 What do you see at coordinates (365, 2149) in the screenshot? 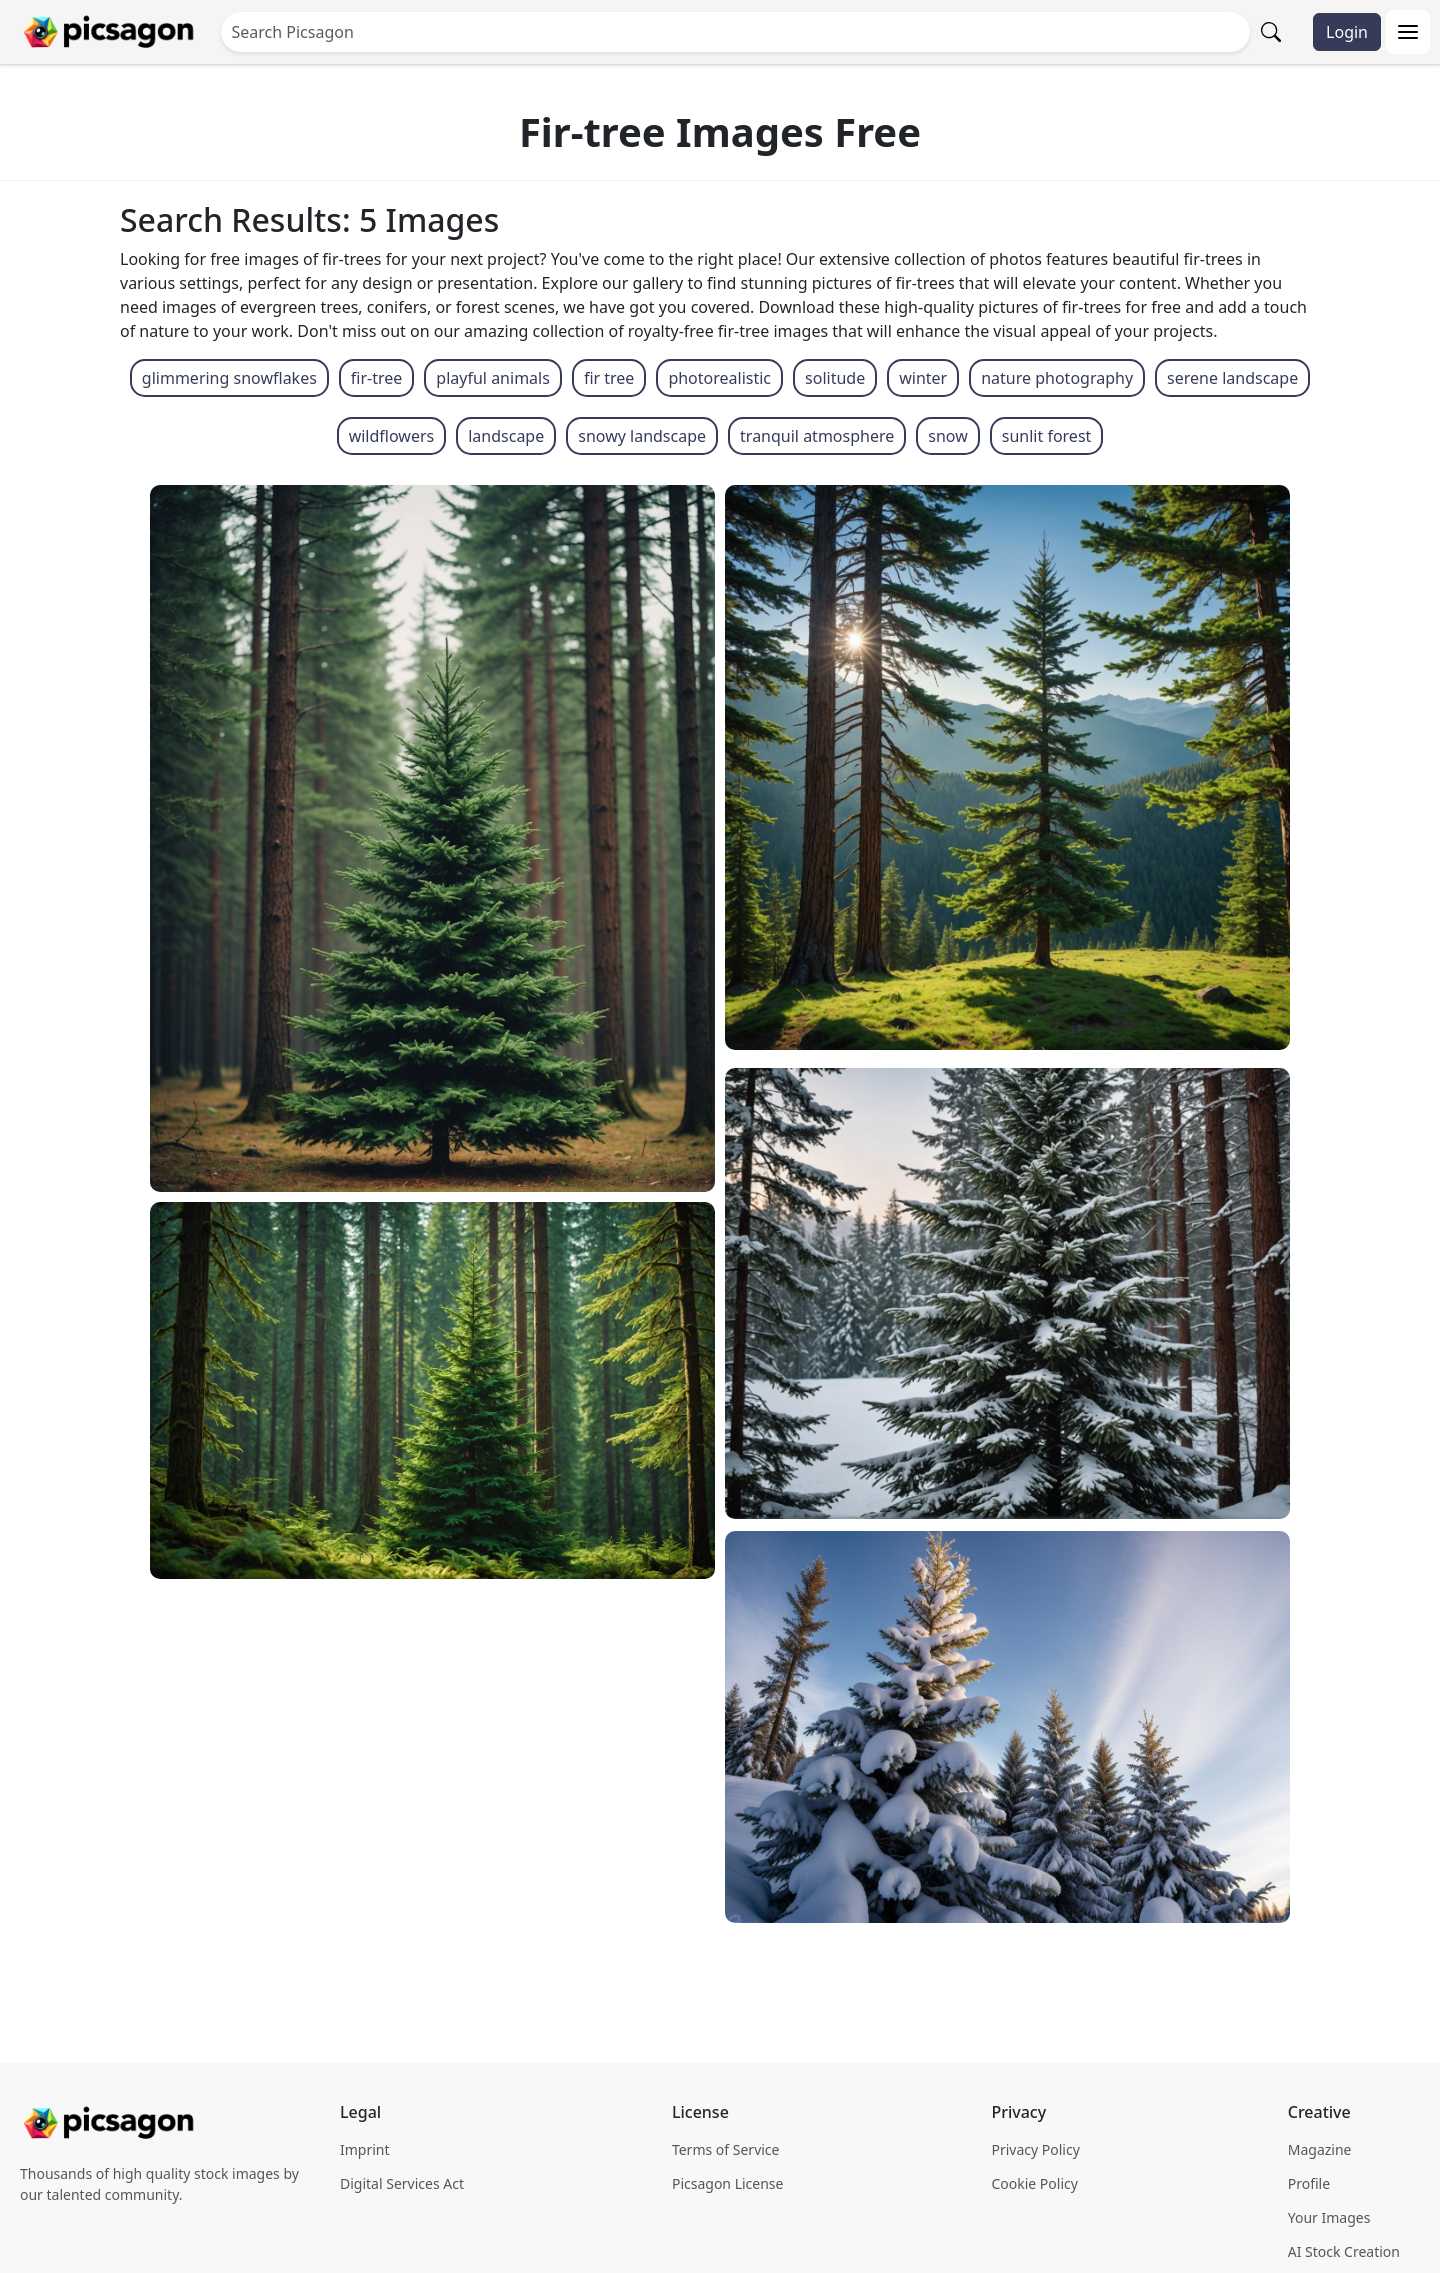
I see `Imprint` at bounding box center [365, 2149].